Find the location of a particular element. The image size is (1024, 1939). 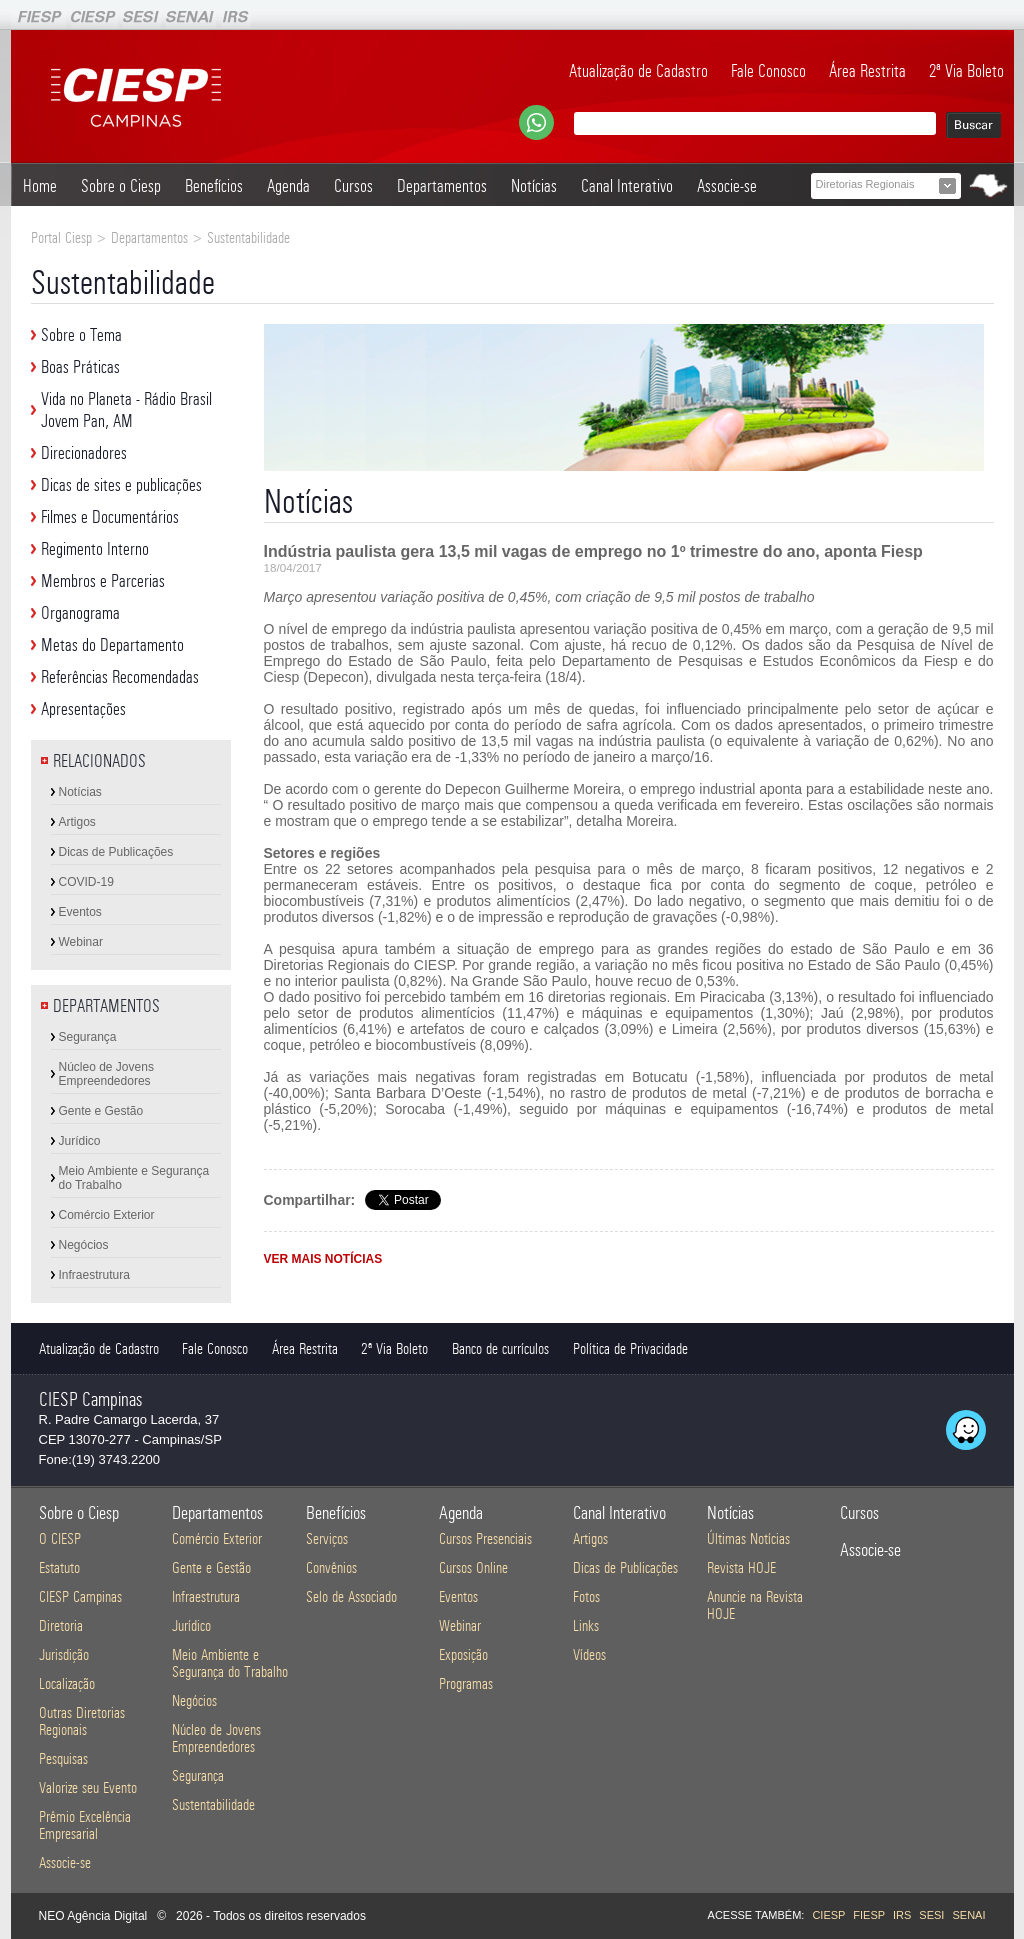

Revista HOJE is located at coordinates (741, 1567).